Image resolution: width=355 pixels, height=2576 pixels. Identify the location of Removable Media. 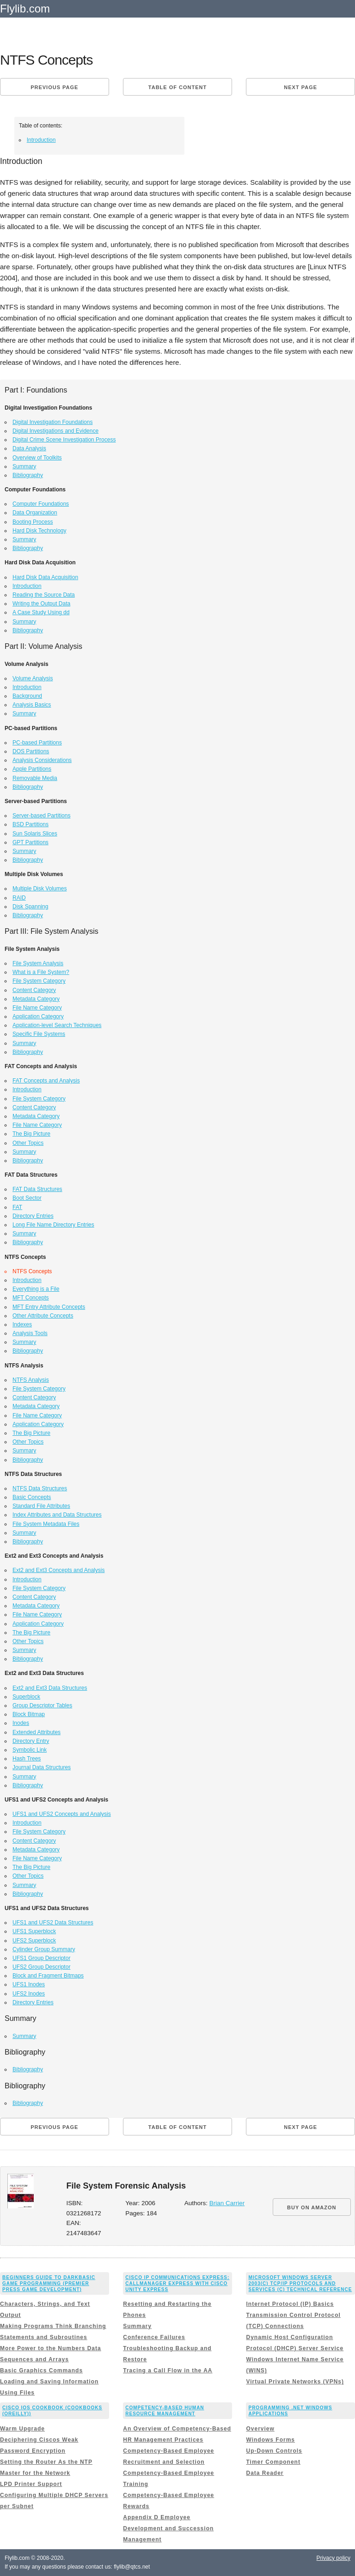
(34, 778).